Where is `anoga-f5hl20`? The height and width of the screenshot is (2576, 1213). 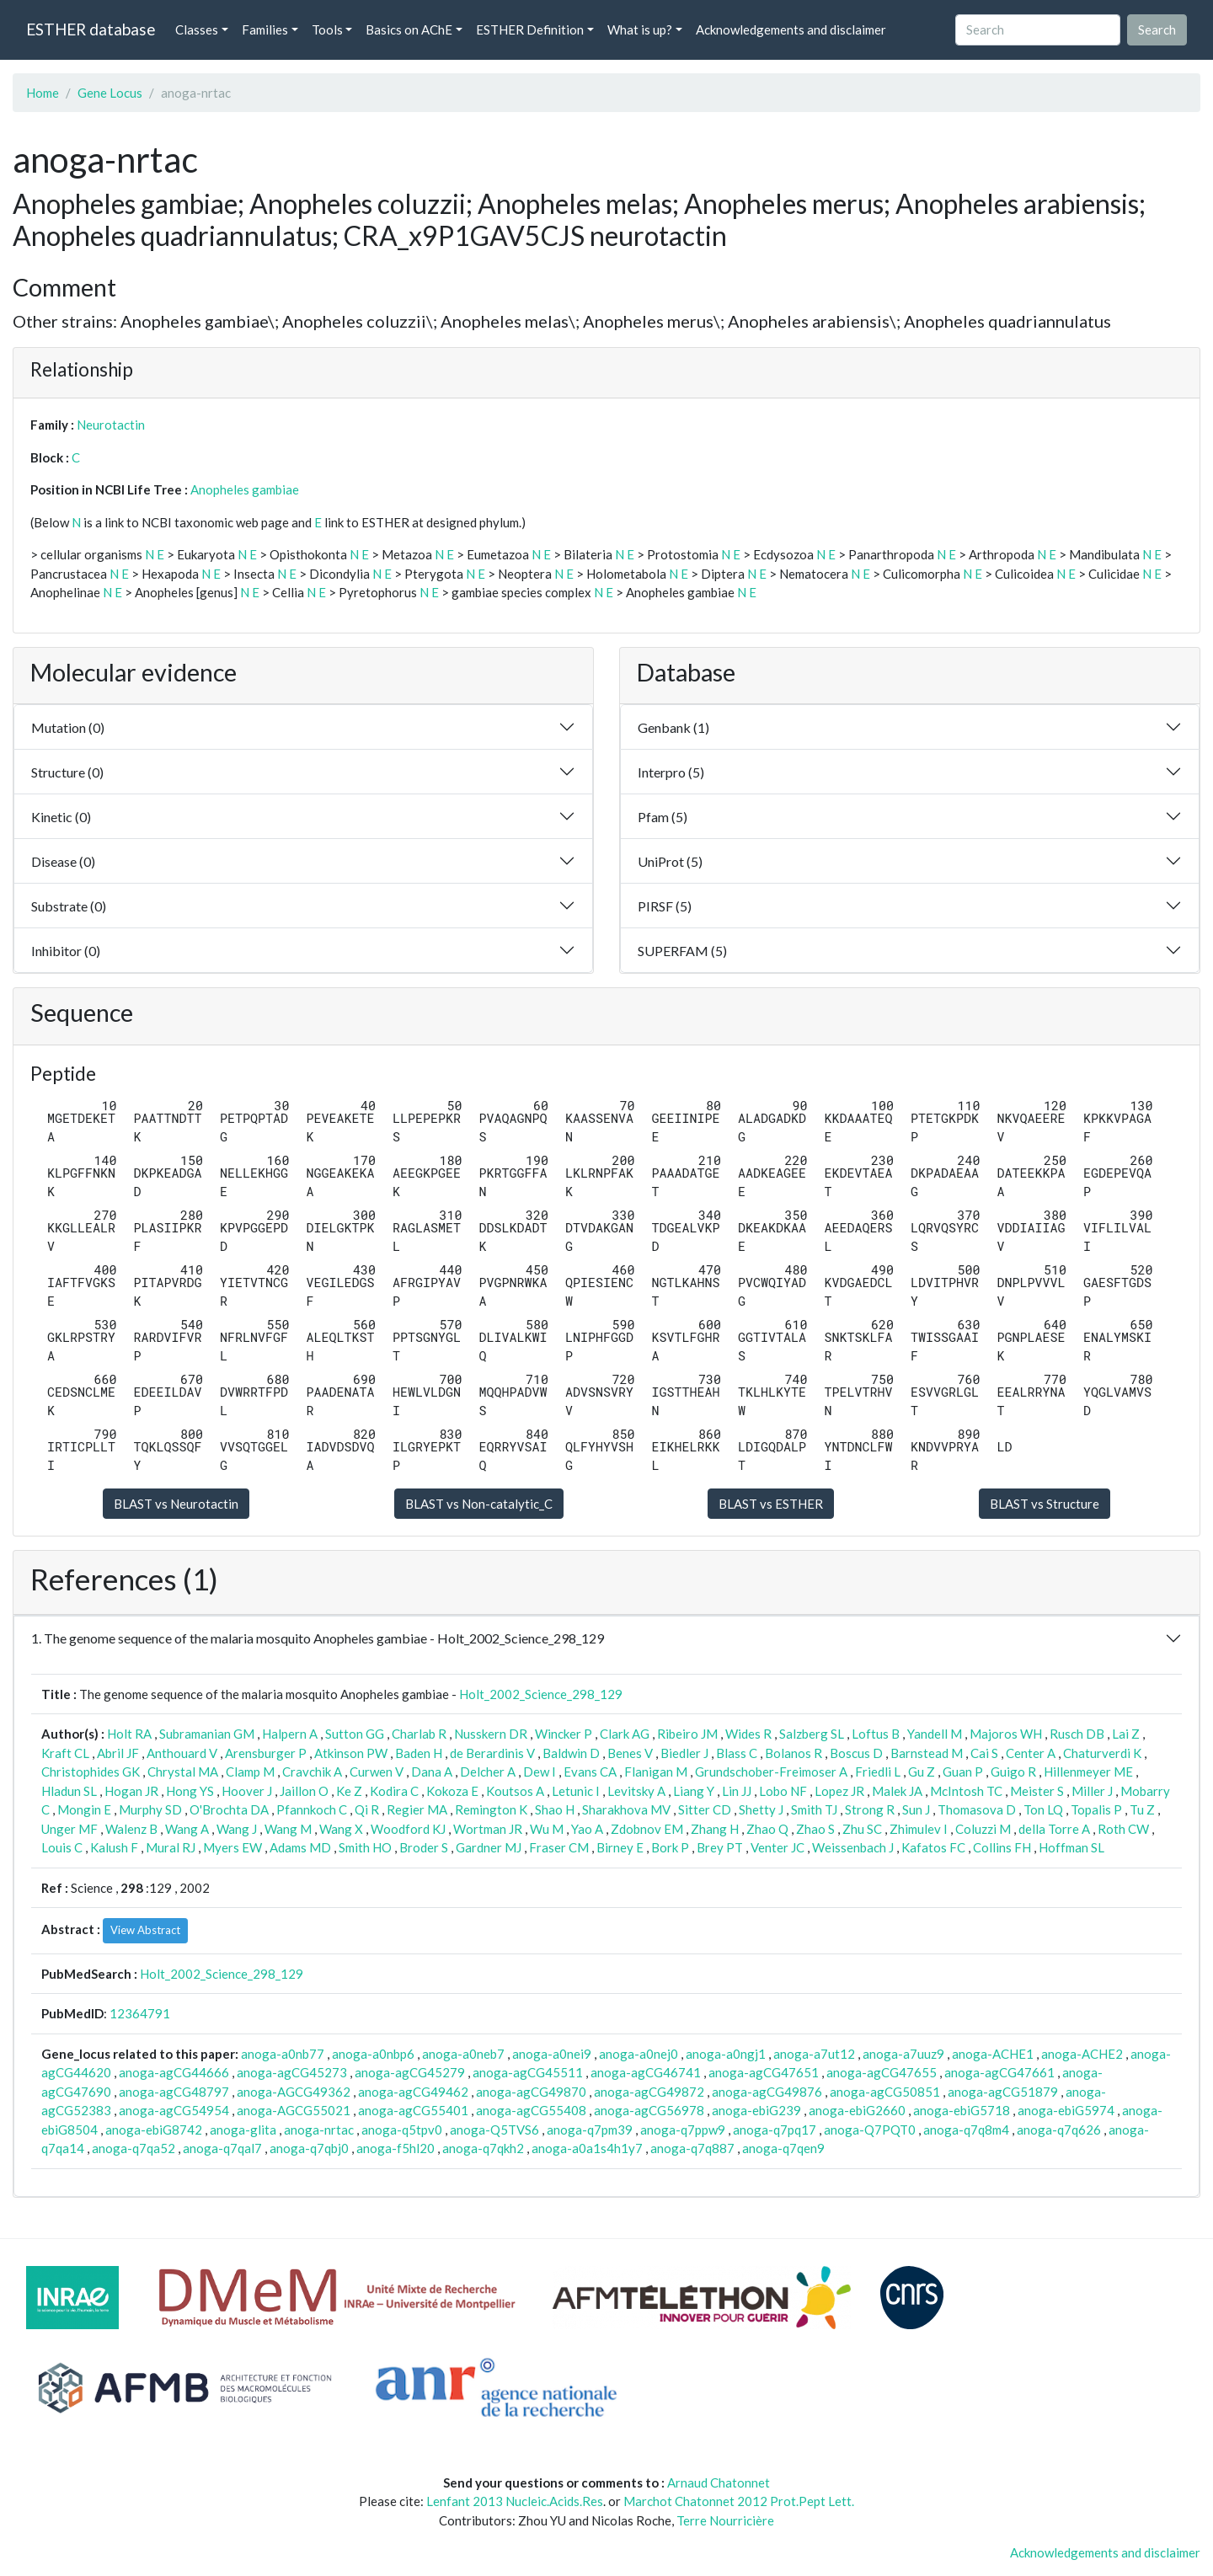 anoga-f5hl20 is located at coordinates (395, 2148).